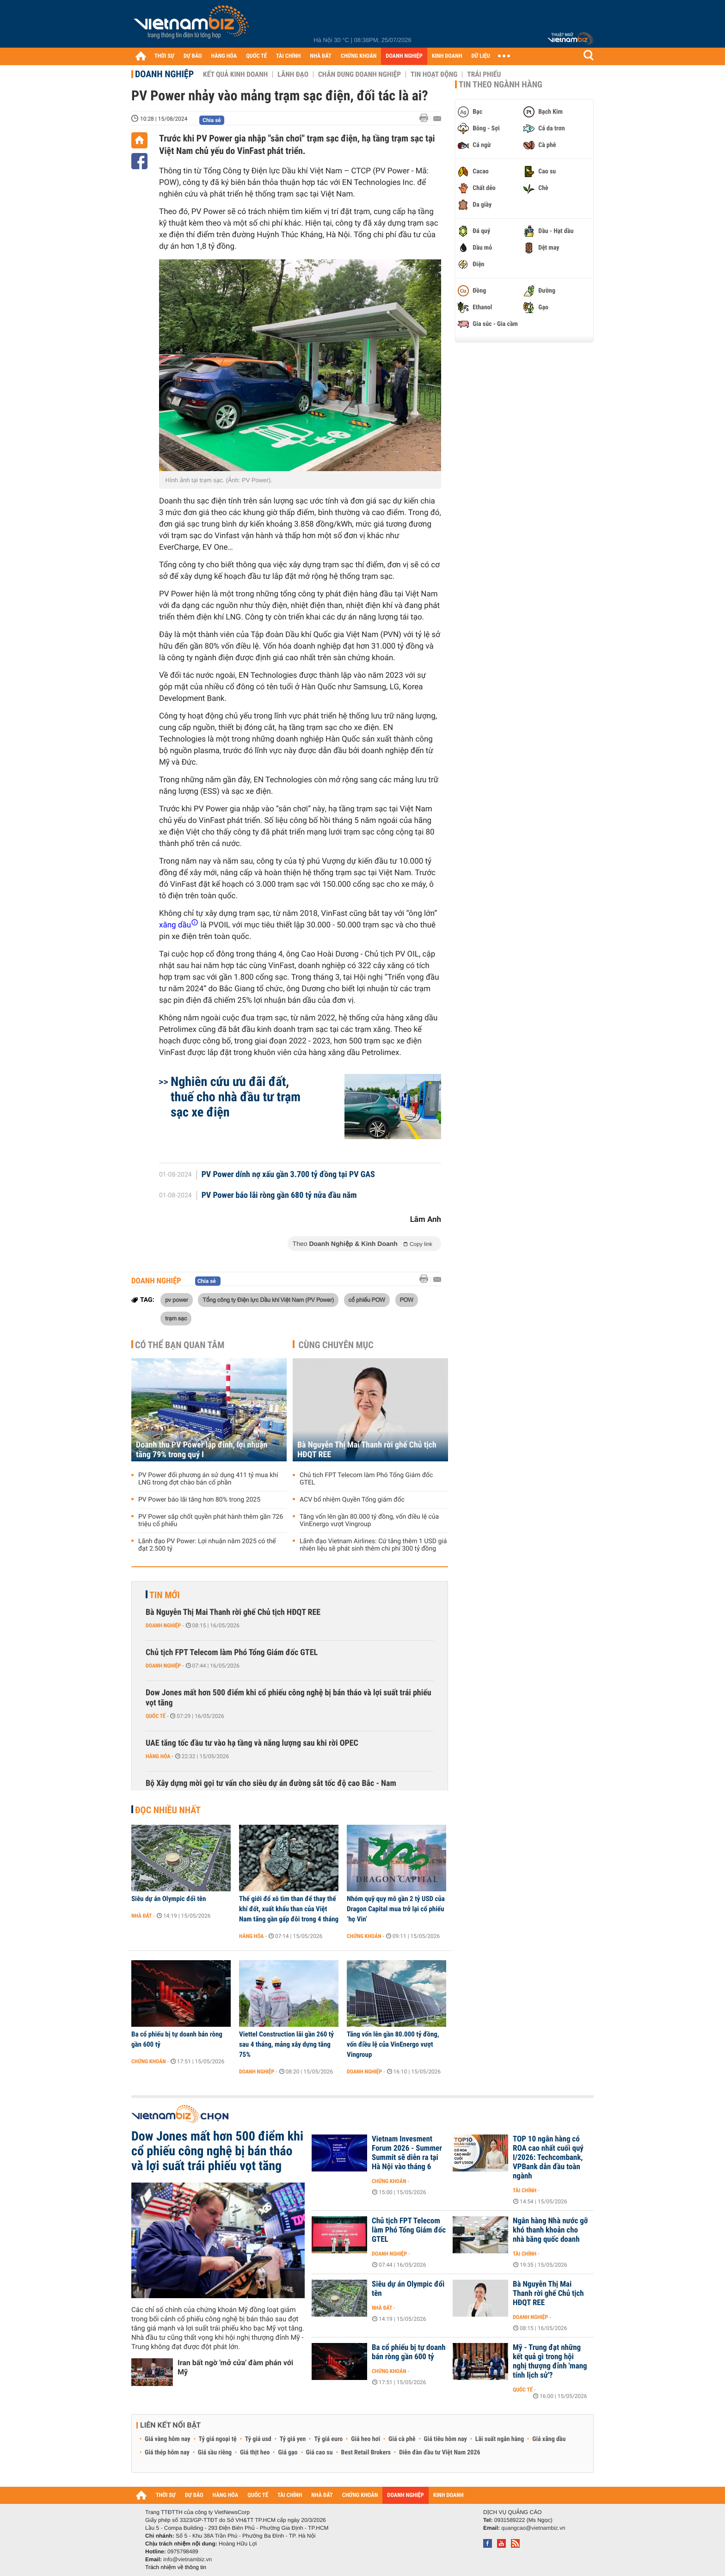 The width and height of the screenshot is (725, 2576). I want to click on Giá cà phê, so click(401, 2439).